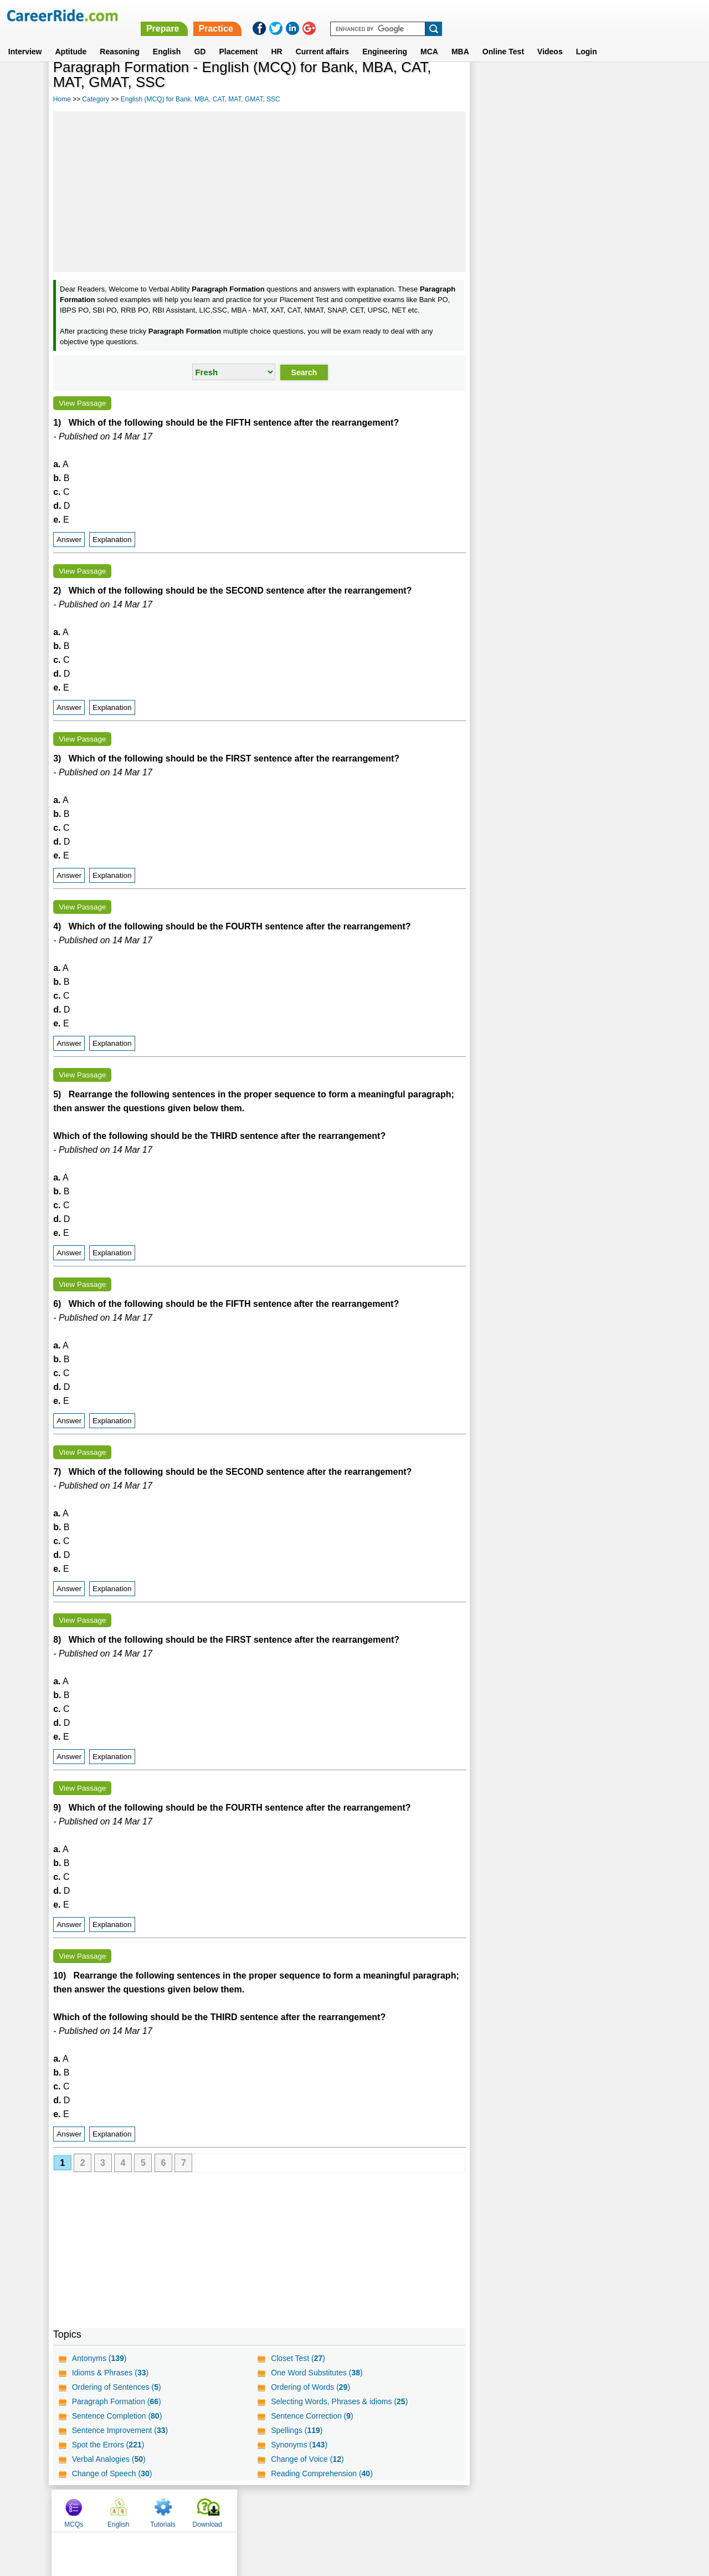 Image resolution: width=709 pixels, height=2576 pixels. Describe the element at coordinates (307, 2459) in the screenshot. I see `Change of Voice ()` at that location.